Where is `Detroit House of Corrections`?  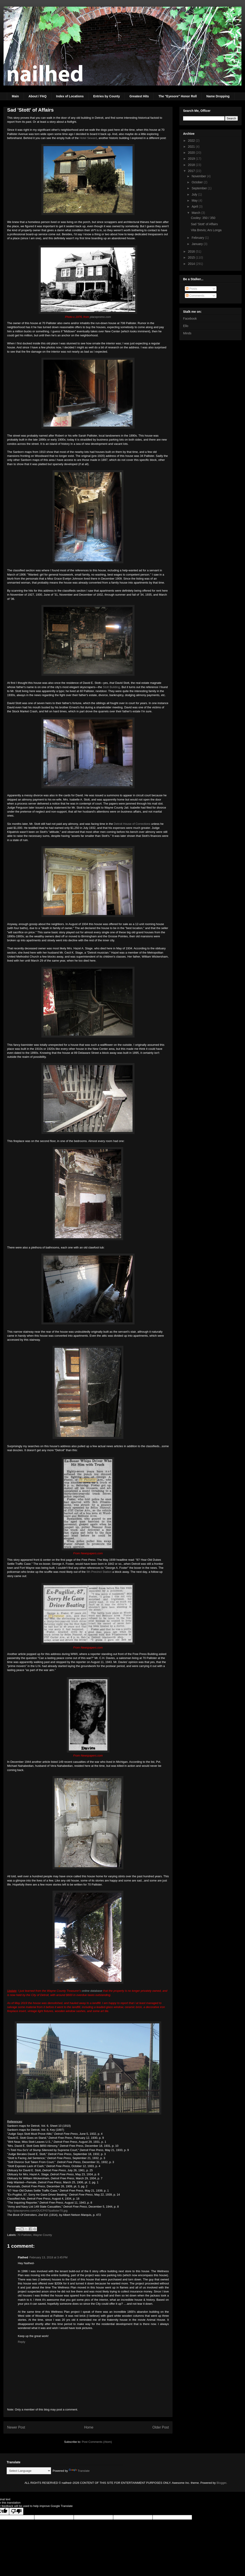 Detroit House of Corrections is located at coordinates (132, 823).